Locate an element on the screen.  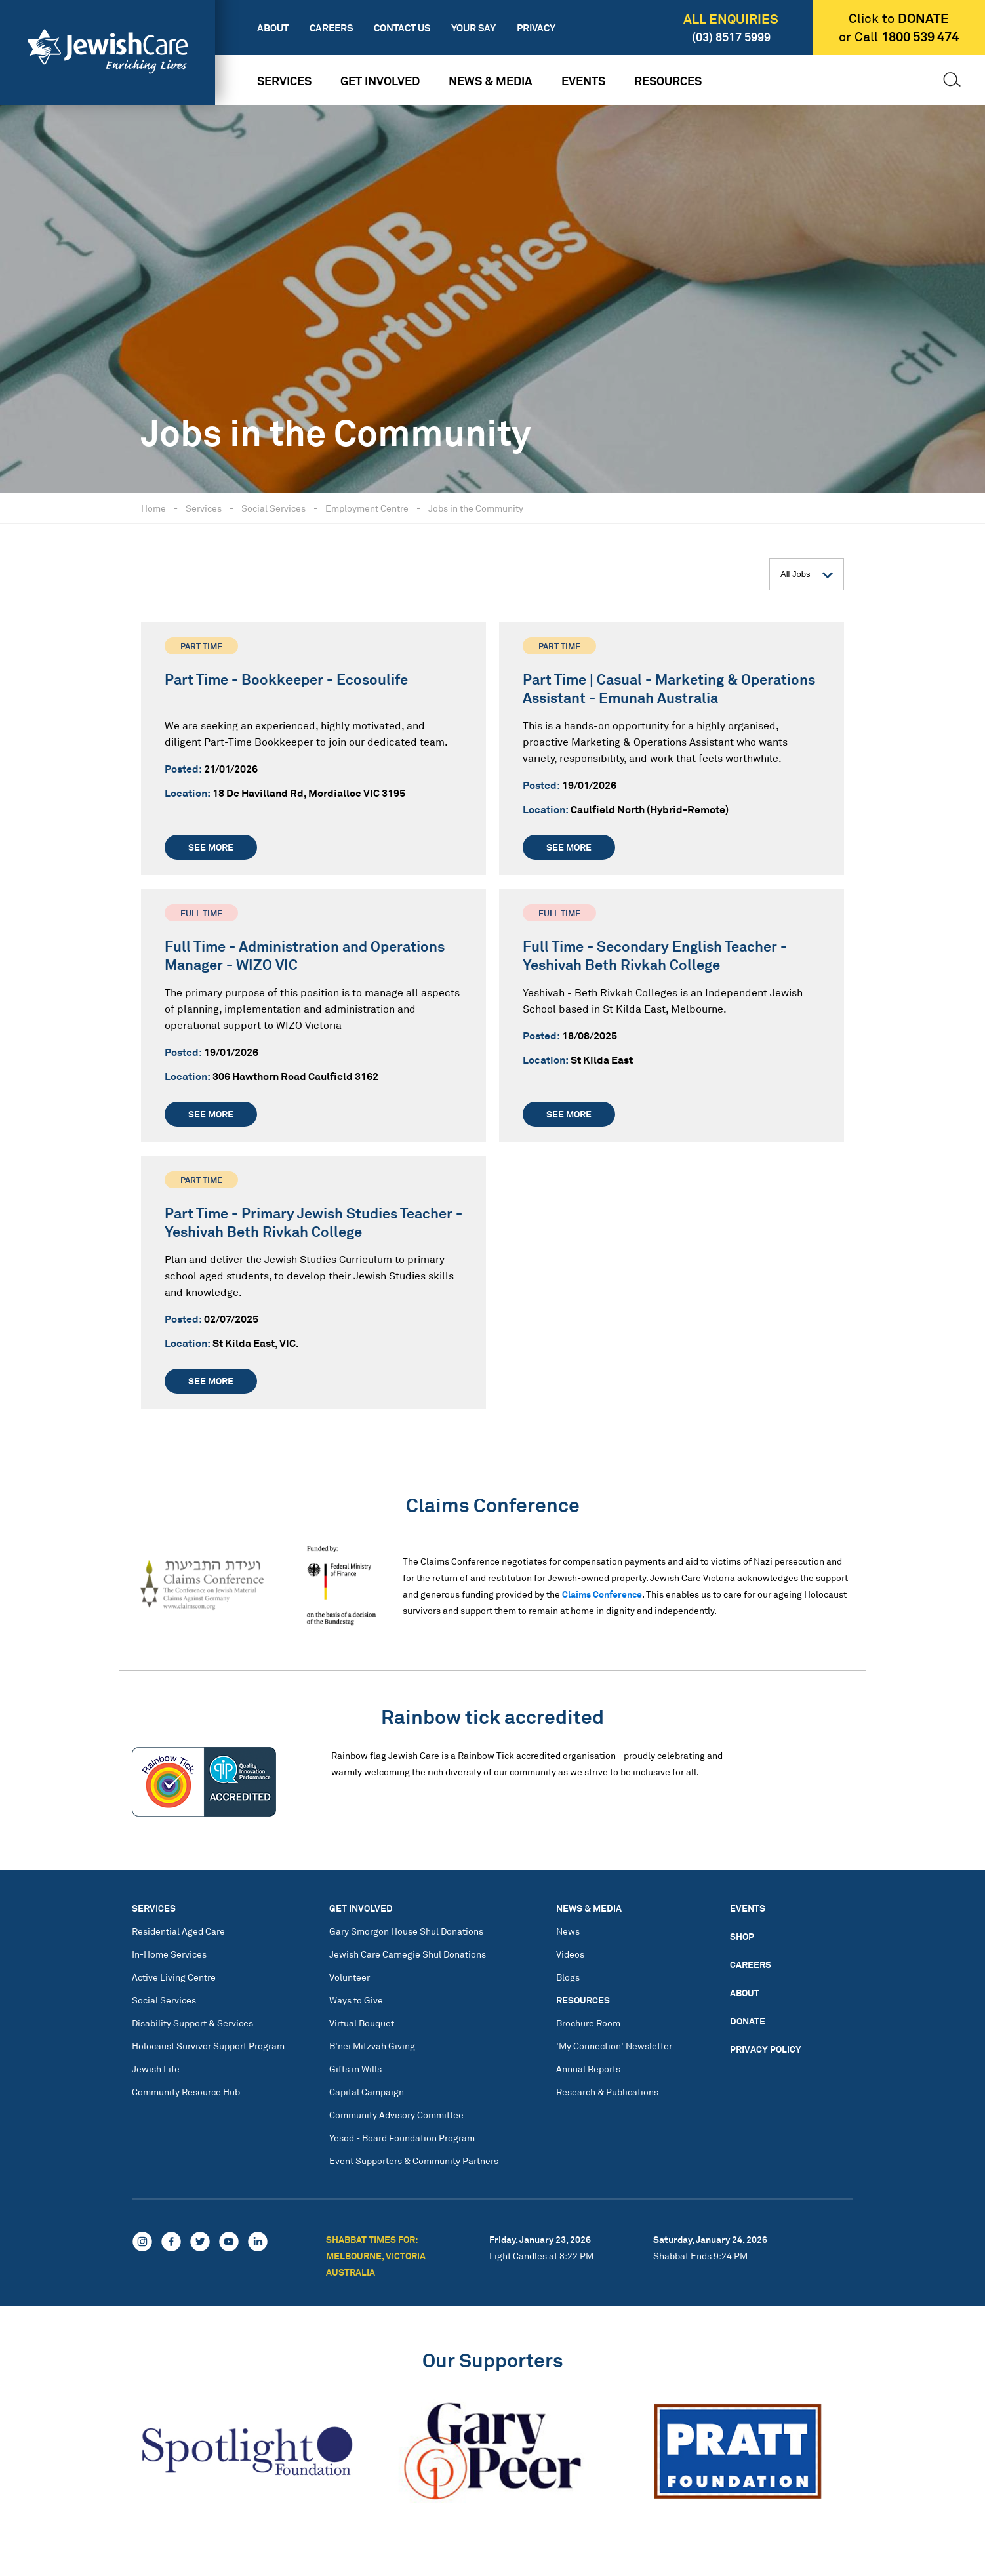
Videos is located at coordinates (570, 1954).